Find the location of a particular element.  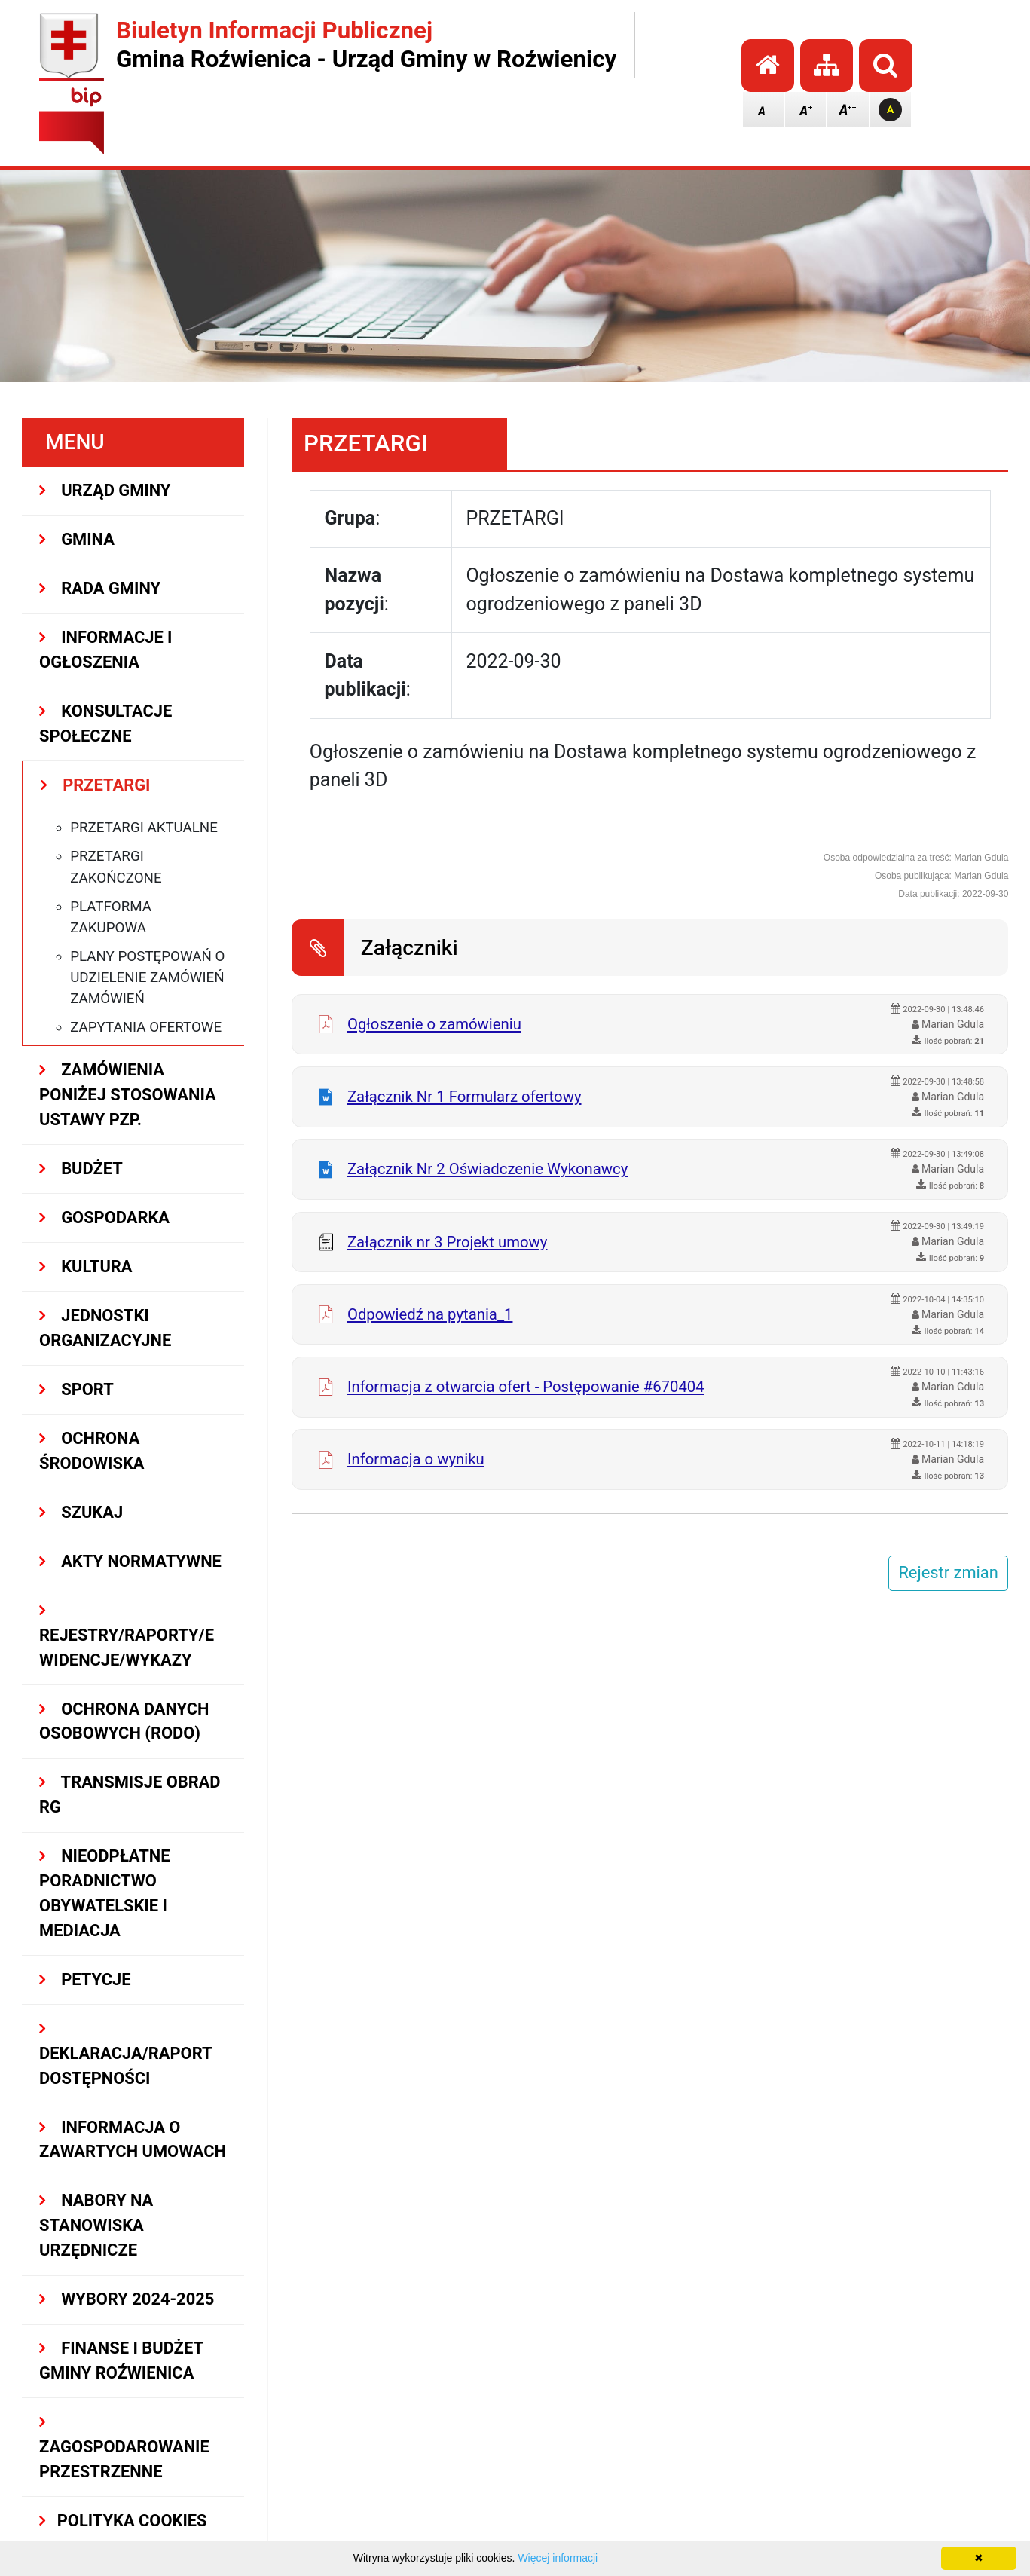

Rejestr zmian is located at coordinates (948, 1572).